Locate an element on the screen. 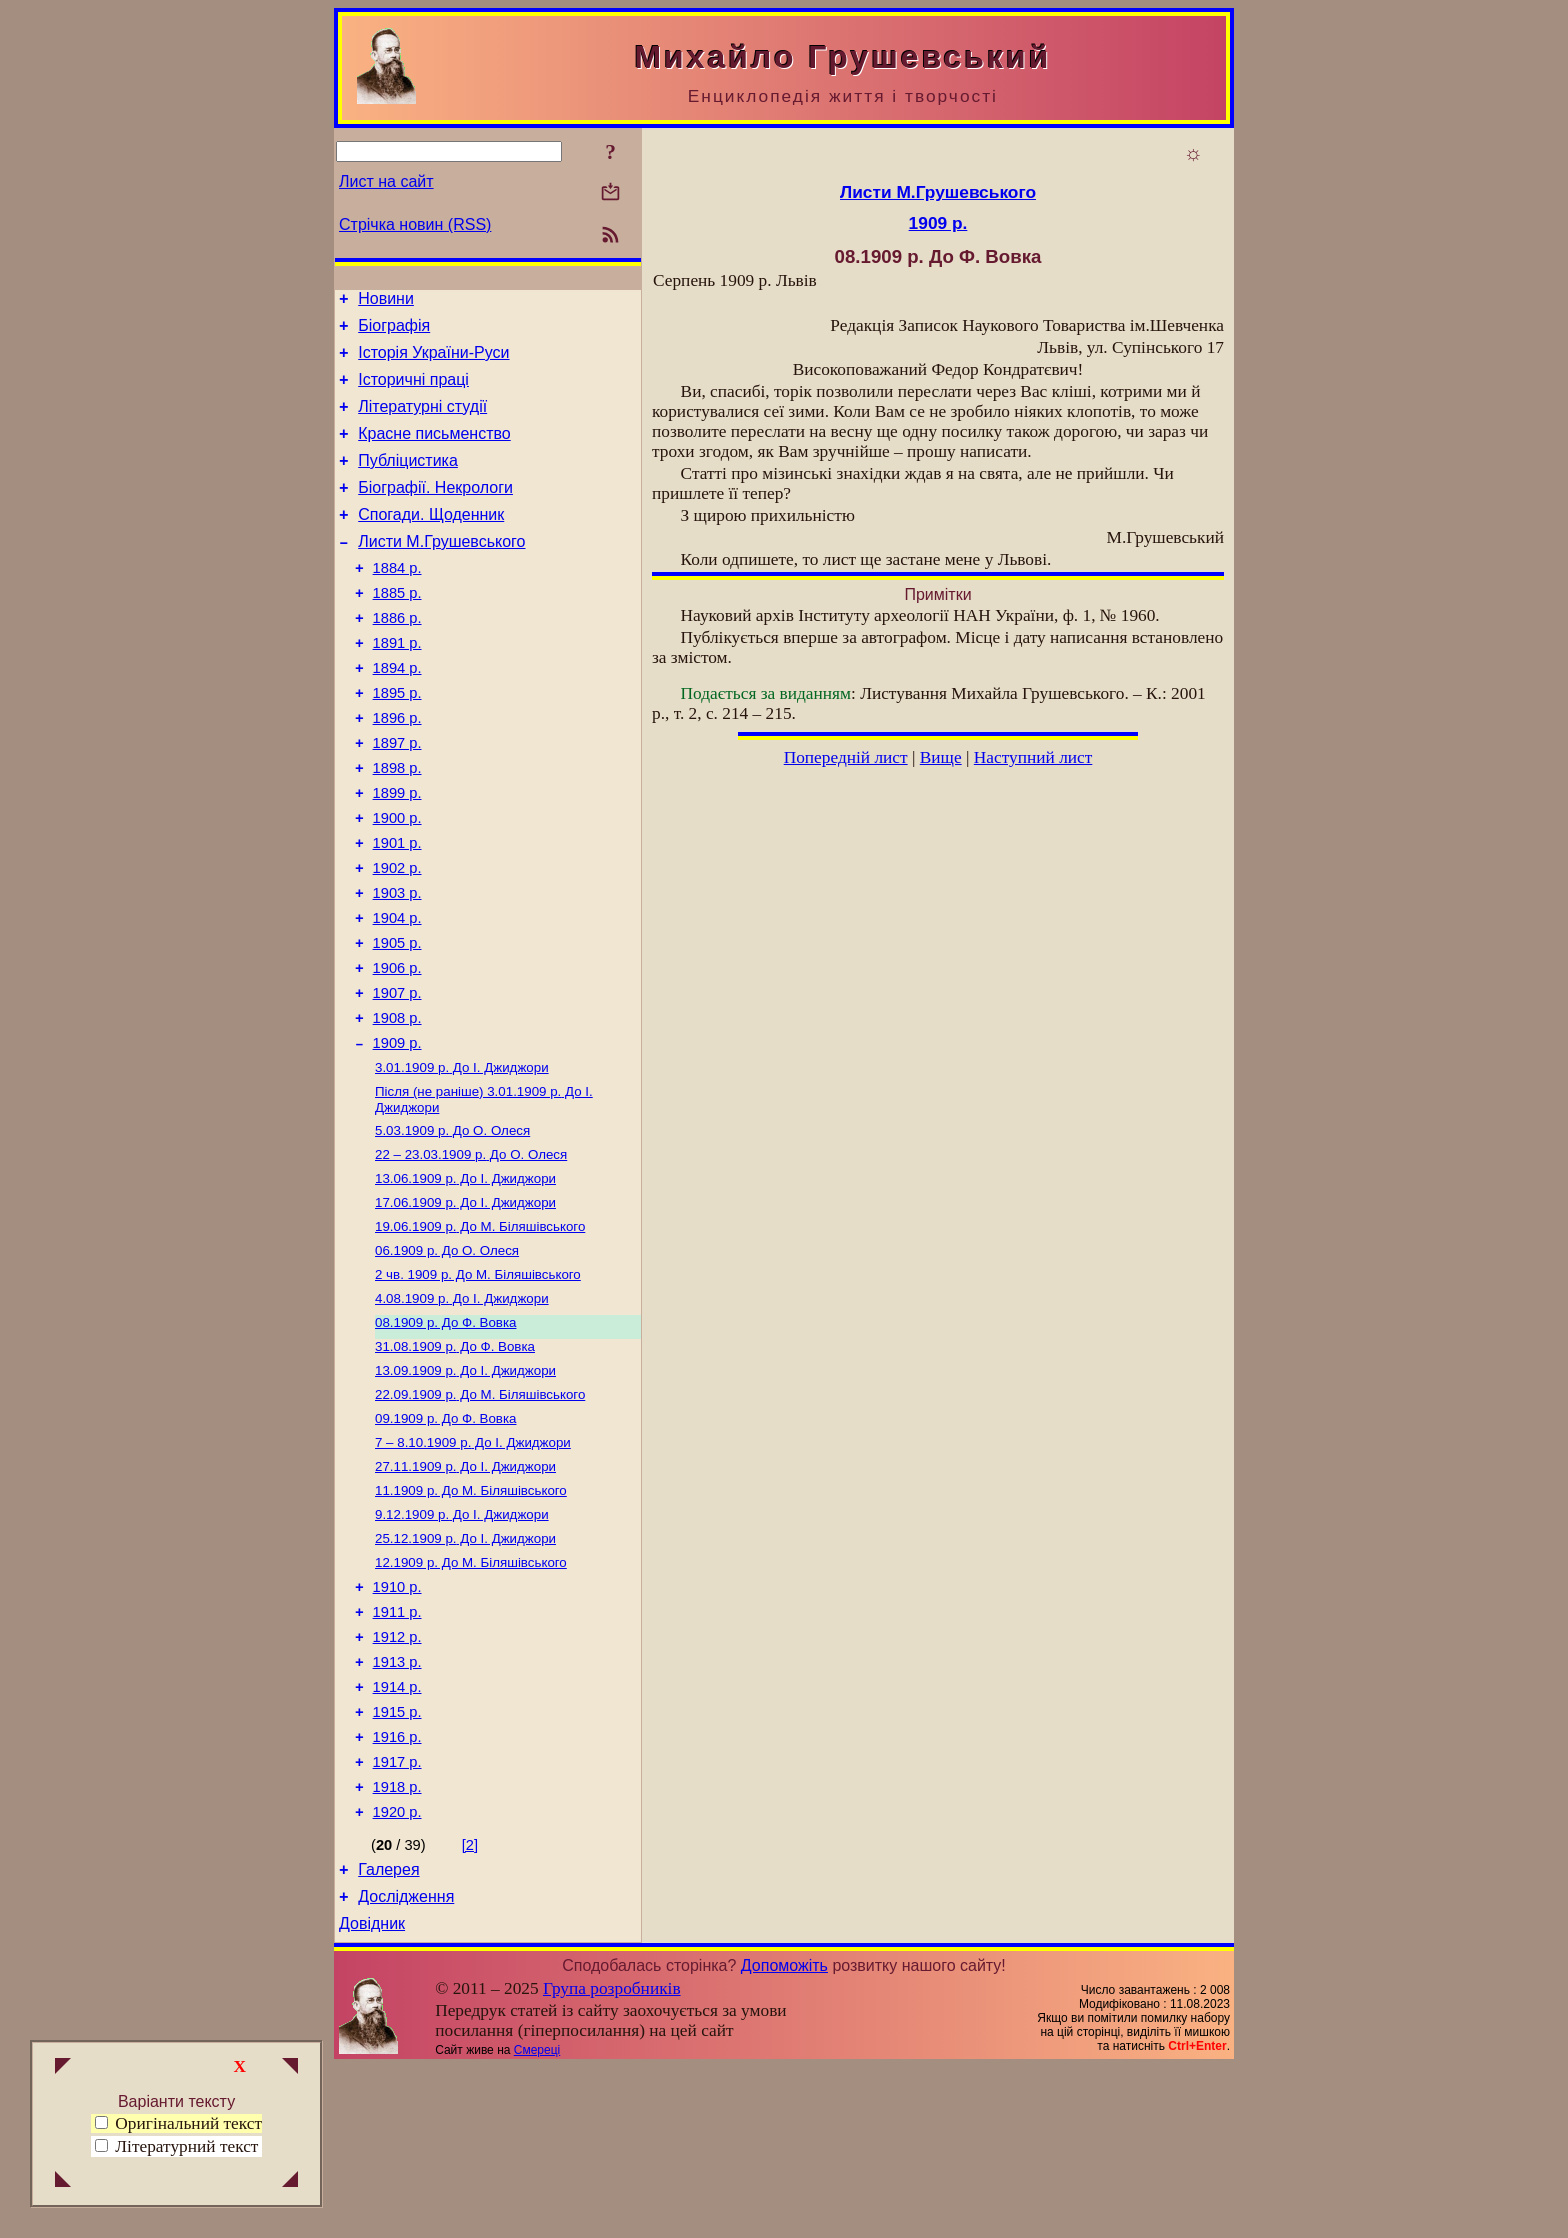  1915 р. is located at coordinates (397, 1862).